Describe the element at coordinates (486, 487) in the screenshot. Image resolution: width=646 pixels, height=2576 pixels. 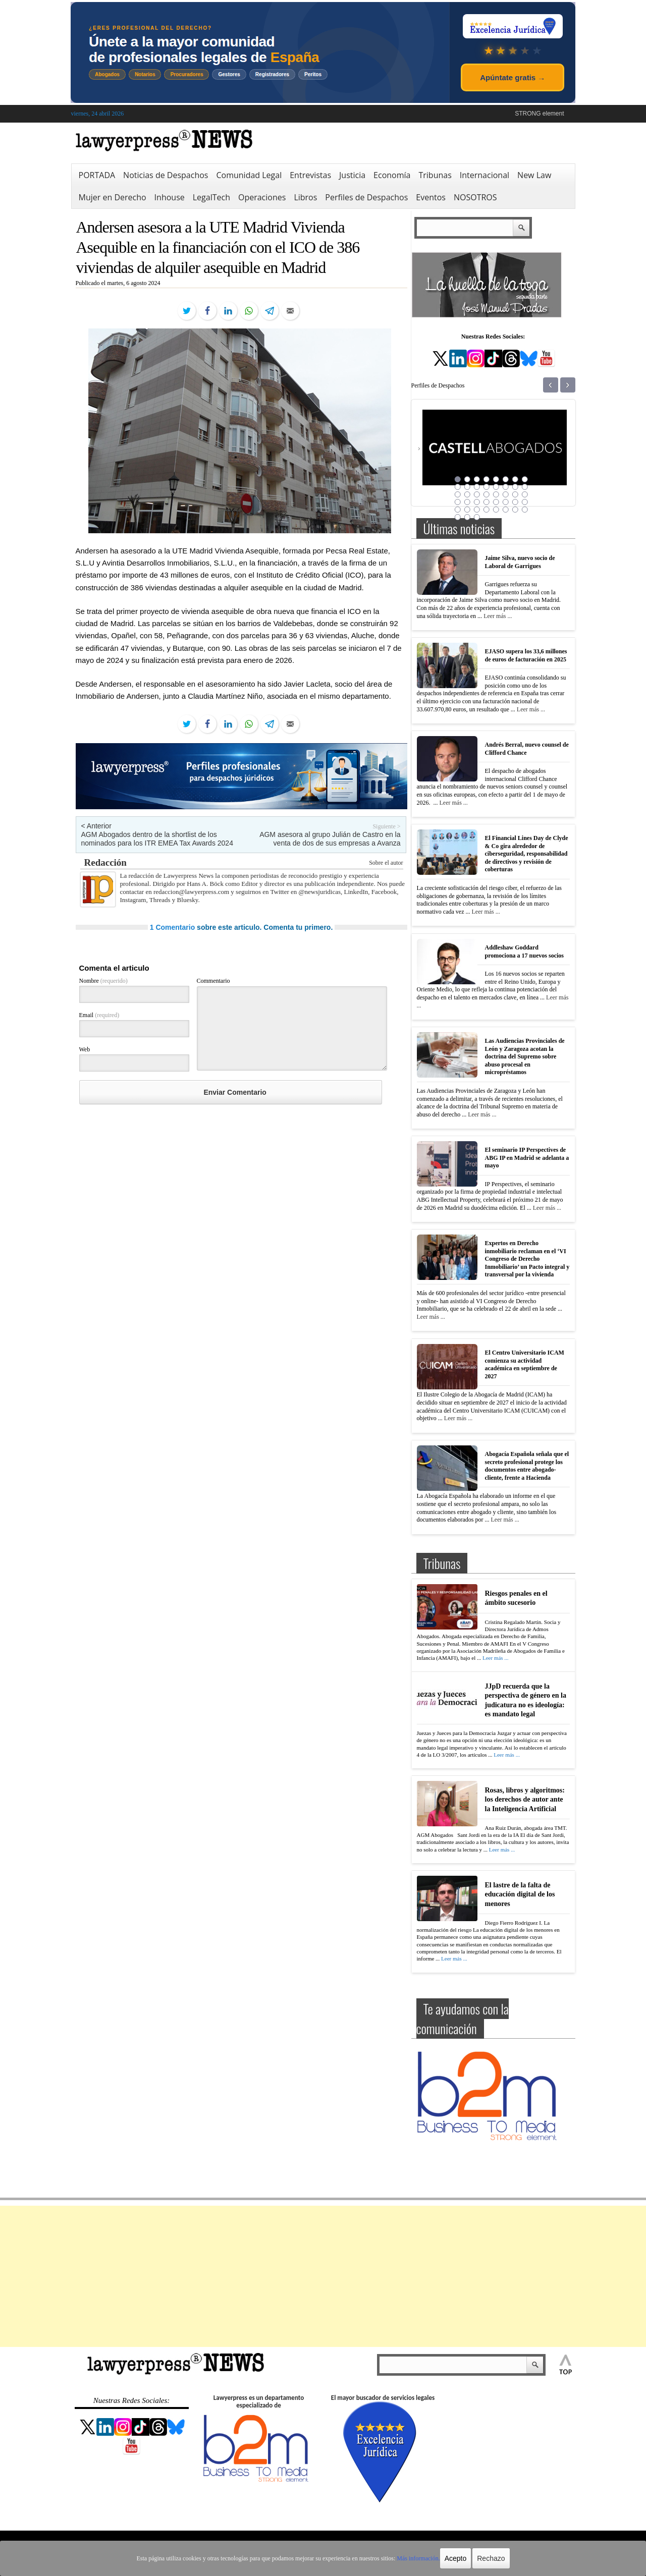
I see `12` at that location.